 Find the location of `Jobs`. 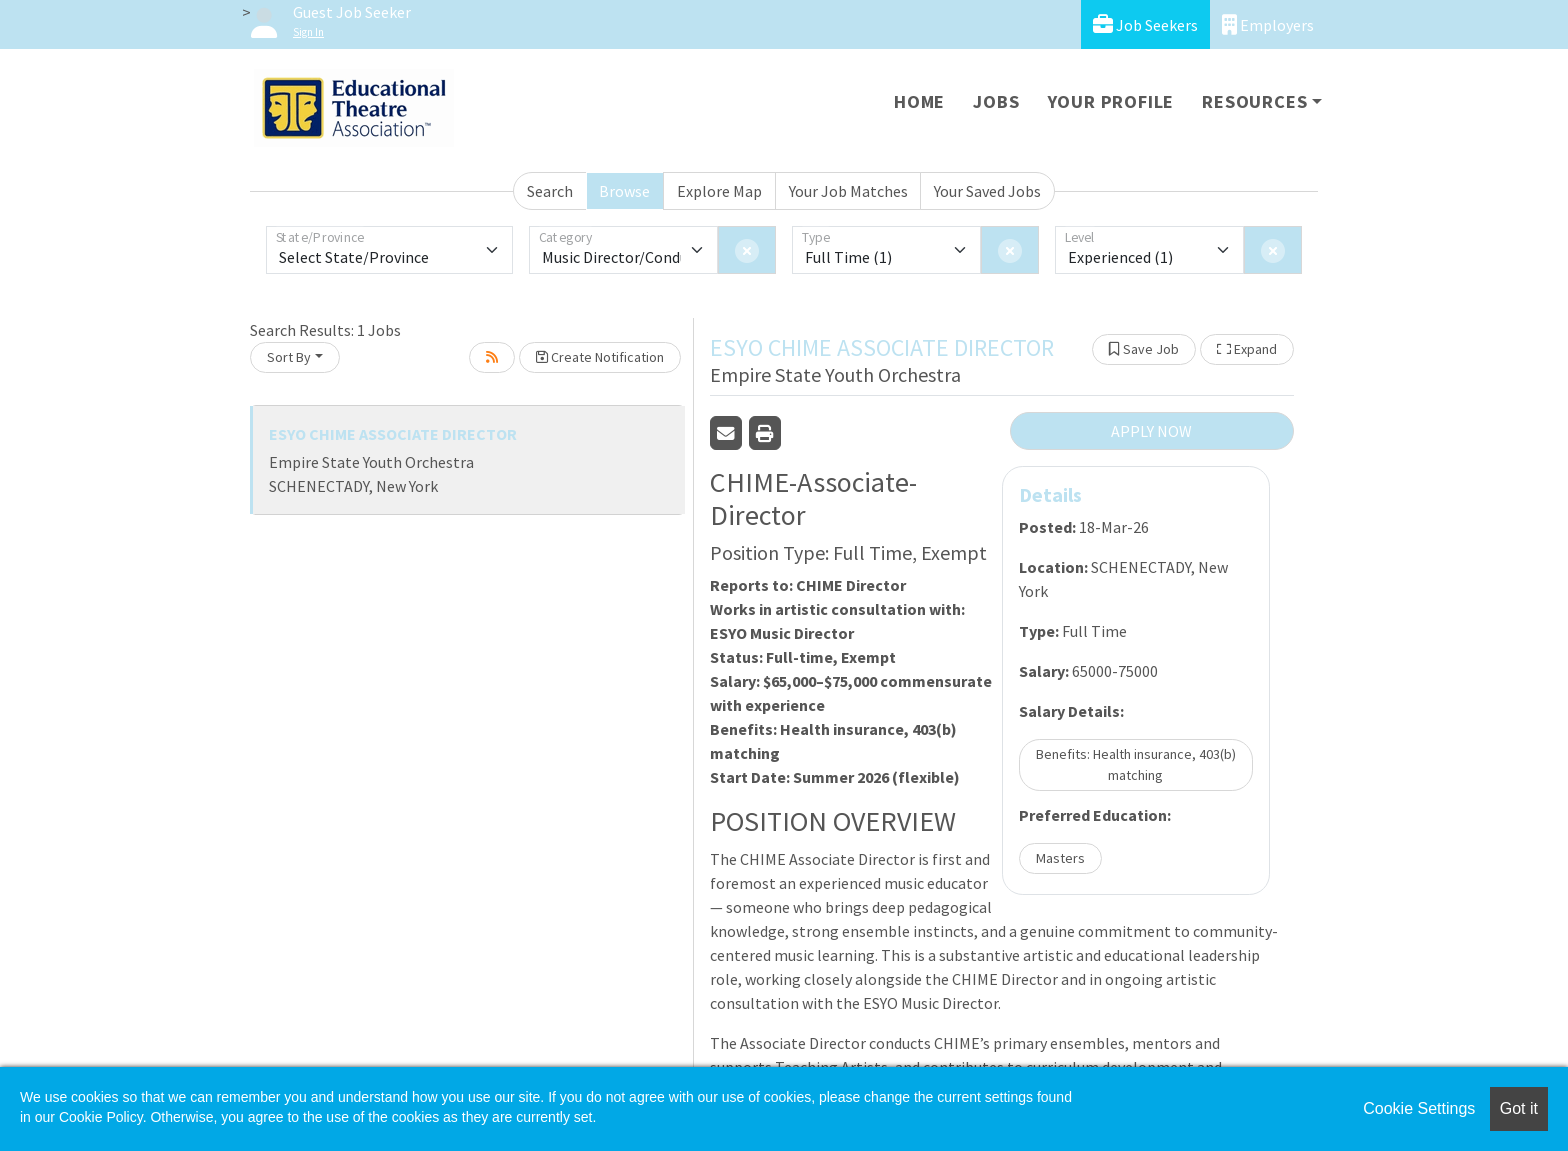

Jobs is located at coordinates (996, 101).